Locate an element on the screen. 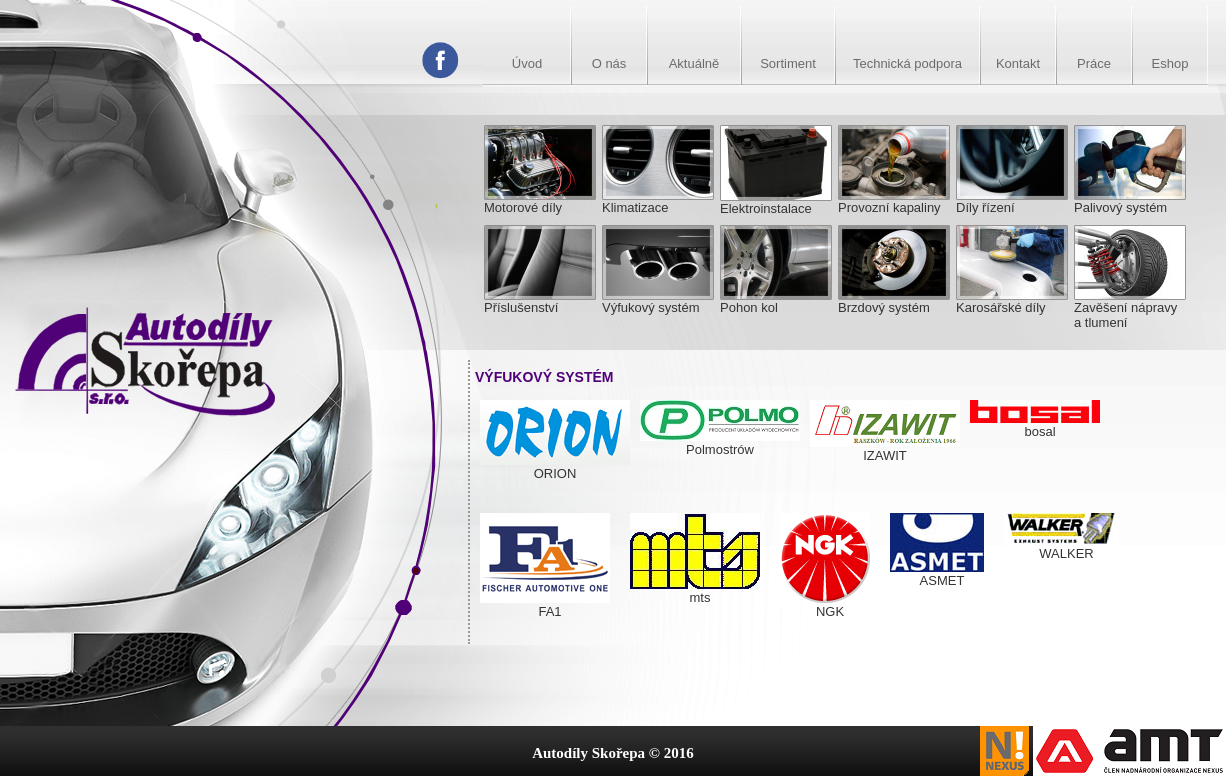 The height and width of the screenshot is (776, 1226). Eshop is located at coordinates (1170, 63).